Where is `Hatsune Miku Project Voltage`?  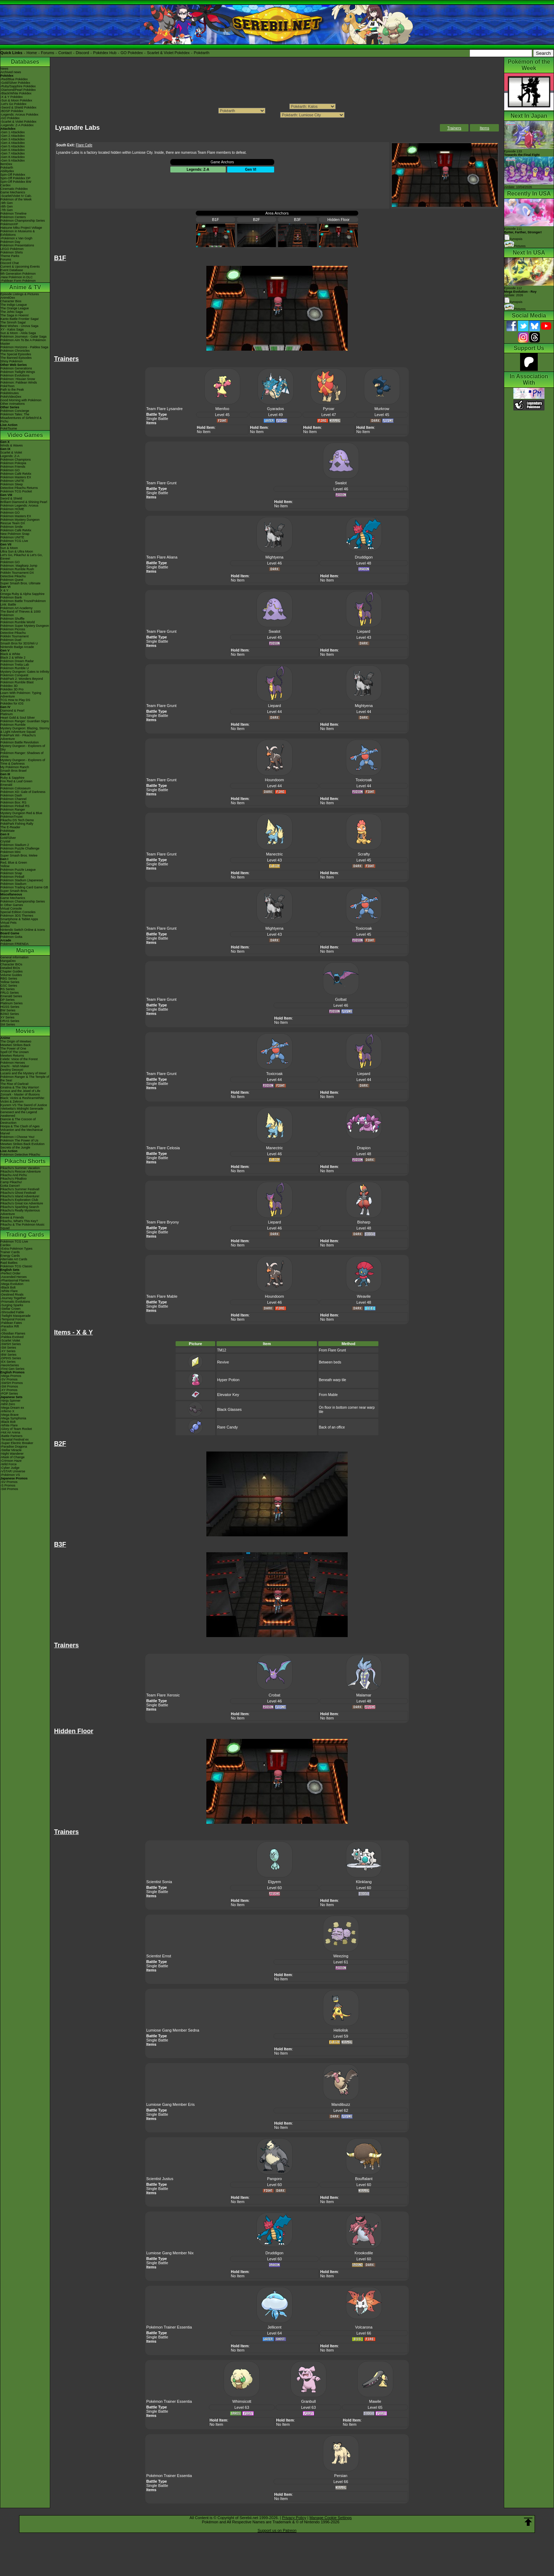
Hatsune Miku Project Voltage is located at coordinates (21, 227).